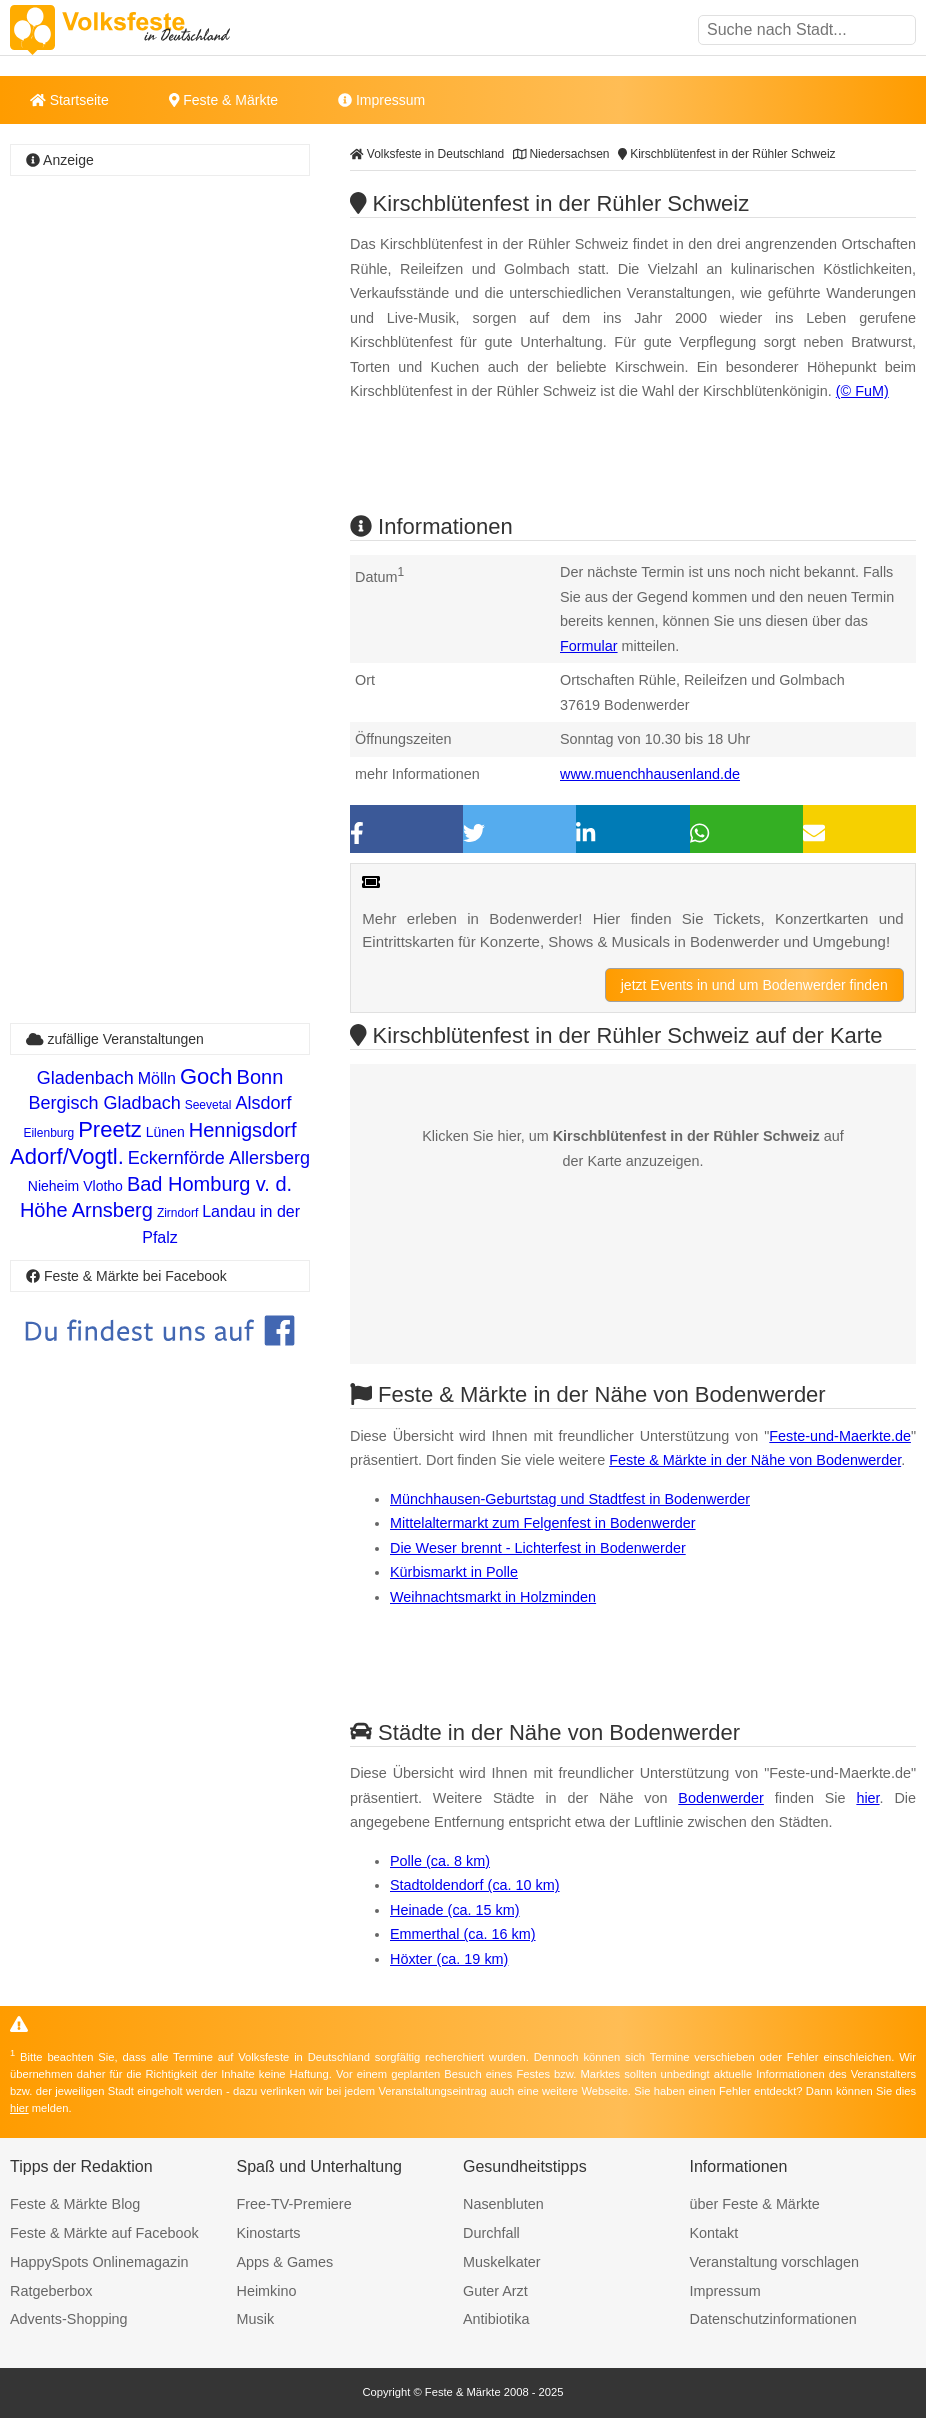 Image resolution: width=926 pixels, height=2418 pixels. Describe the element at coordinates (589, 646) in the screenshot. I see `Formular` at that location.